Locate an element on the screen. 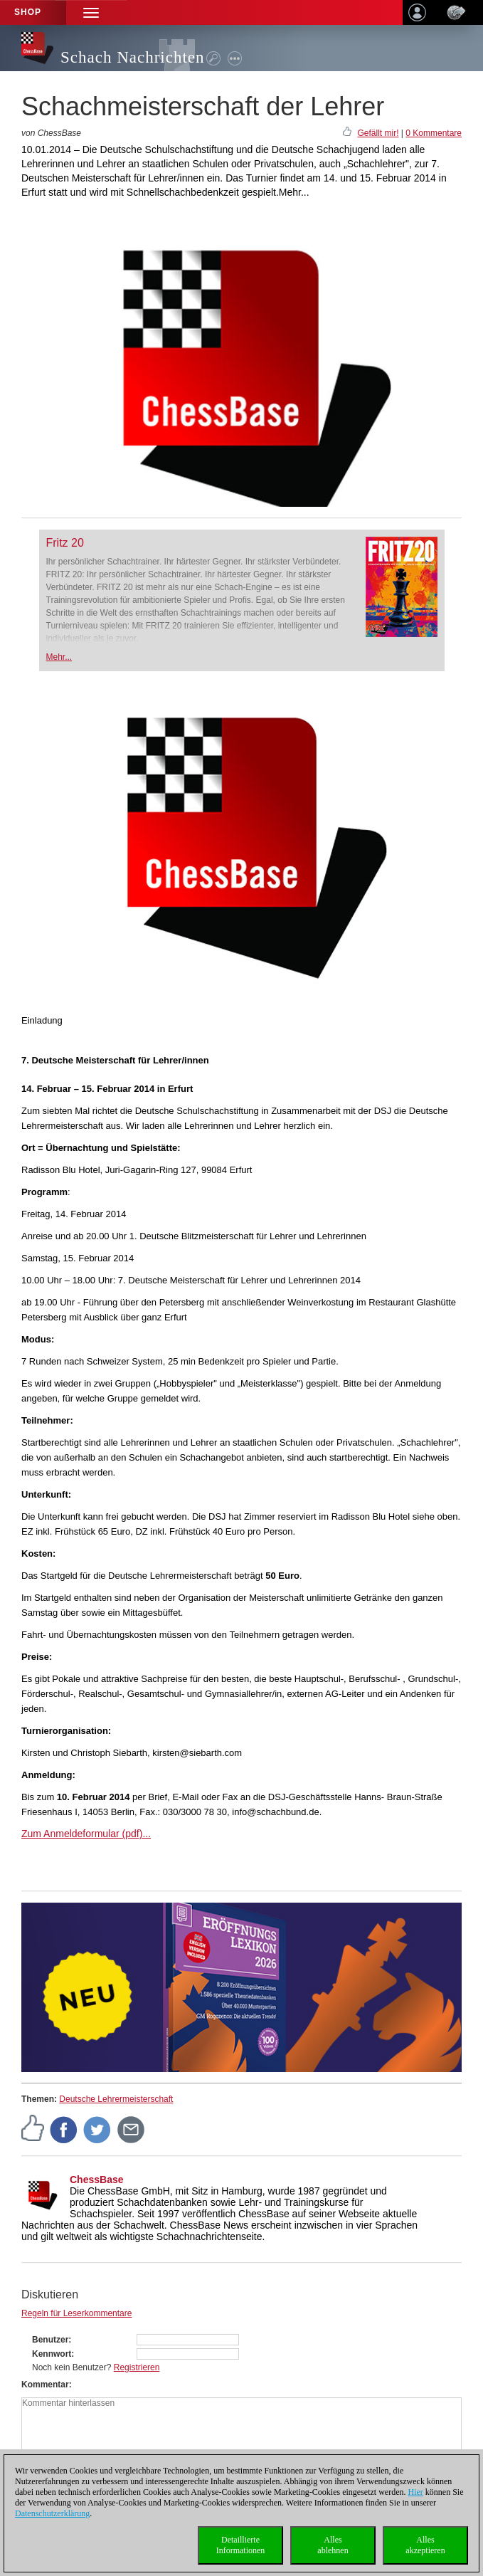  Schach Nachrichten is located at coordinates (132, 57).